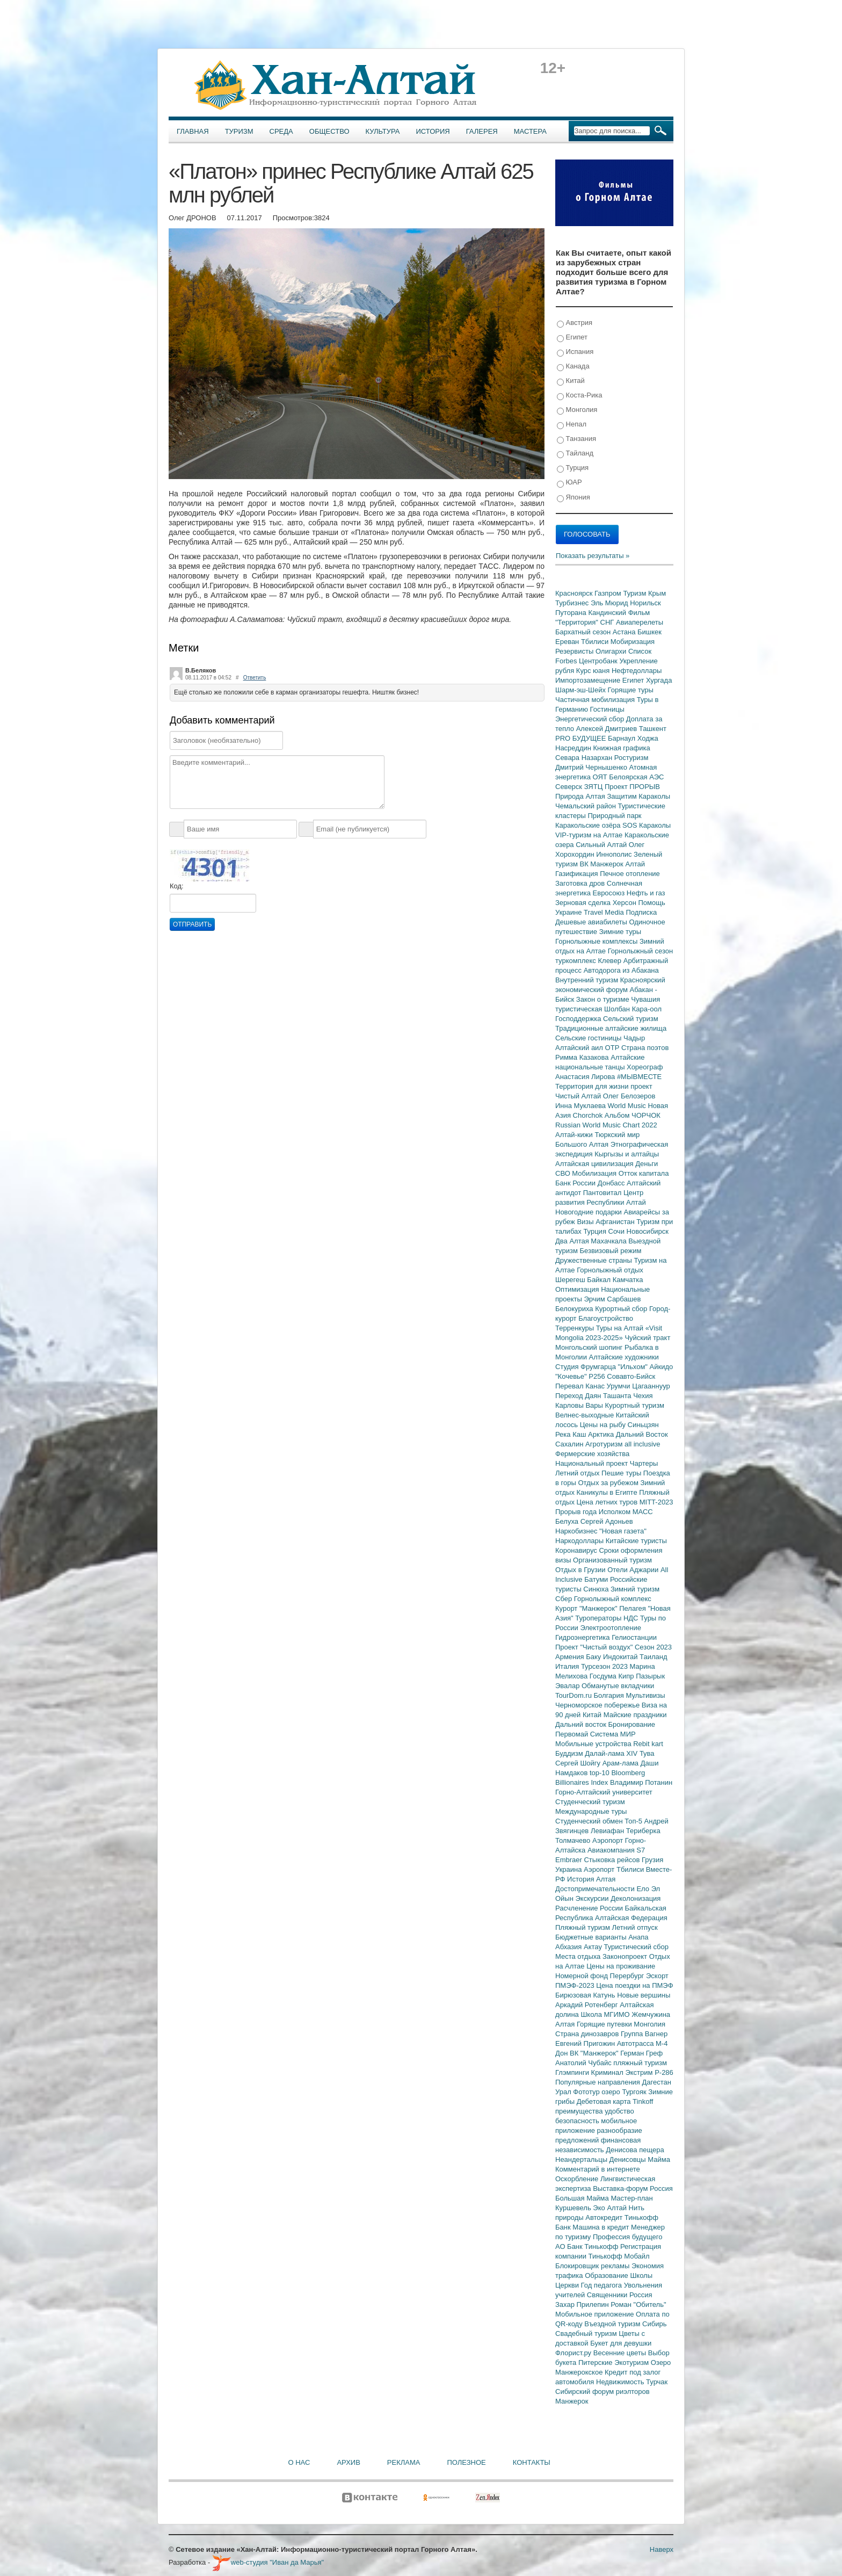 Image resolution: width=842 pixels, height=2576 pixels. I want to click on пляжный туризм, so click(640, 2063).